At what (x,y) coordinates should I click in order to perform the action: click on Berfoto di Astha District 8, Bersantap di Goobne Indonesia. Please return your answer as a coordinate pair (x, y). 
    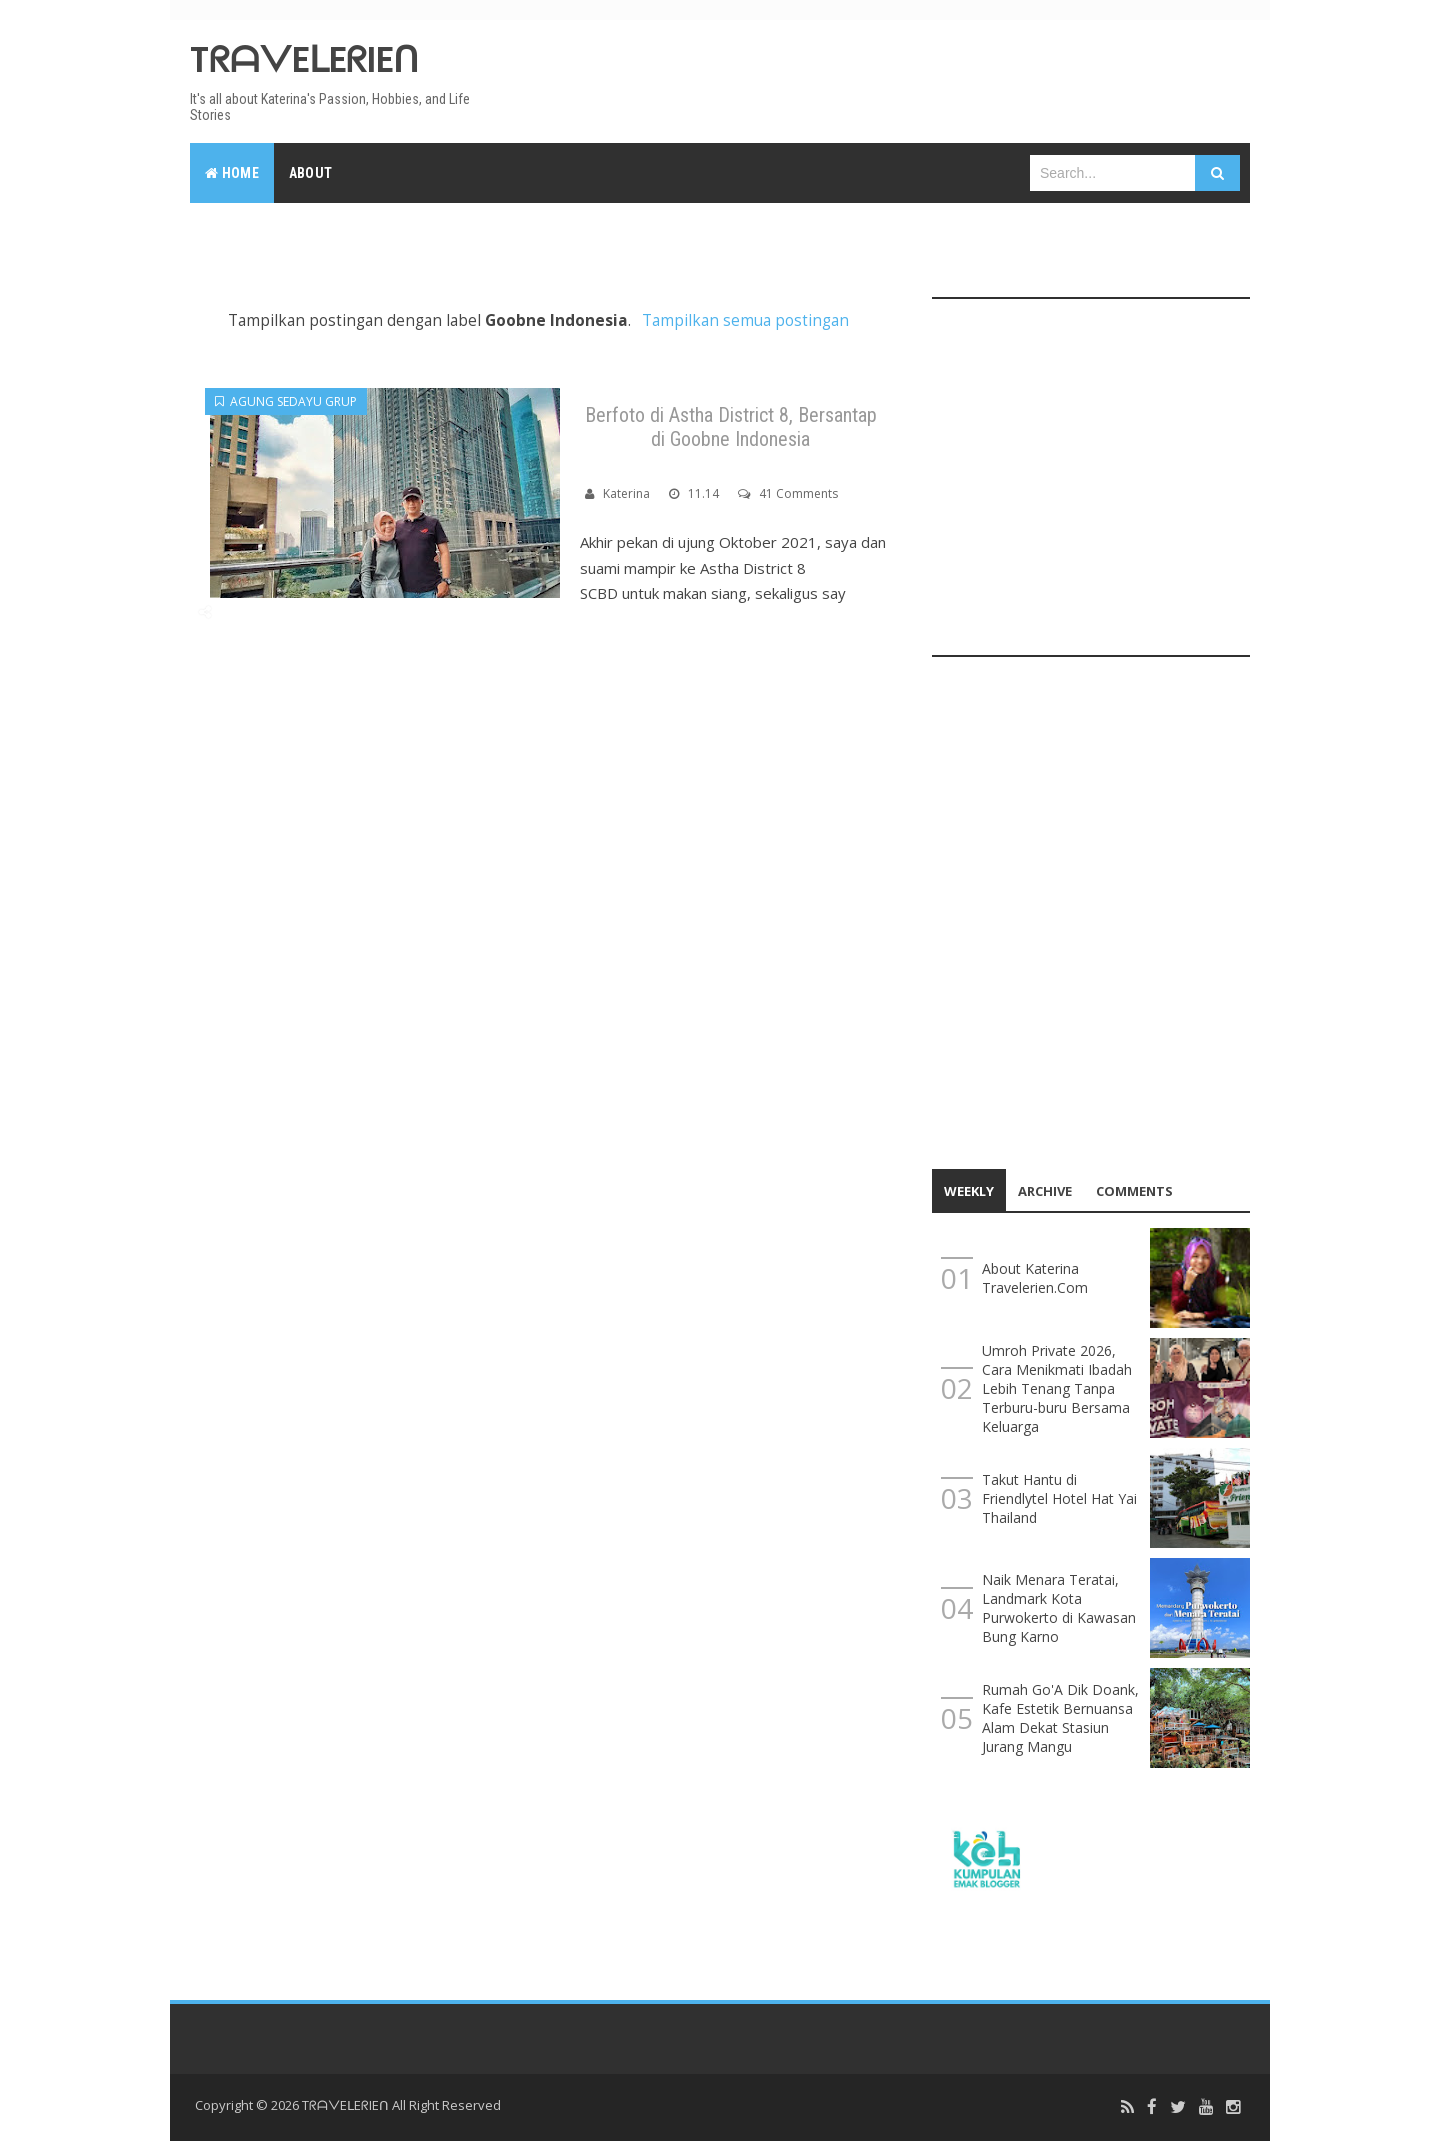
    Looking at the image, I should click on (731, 427).